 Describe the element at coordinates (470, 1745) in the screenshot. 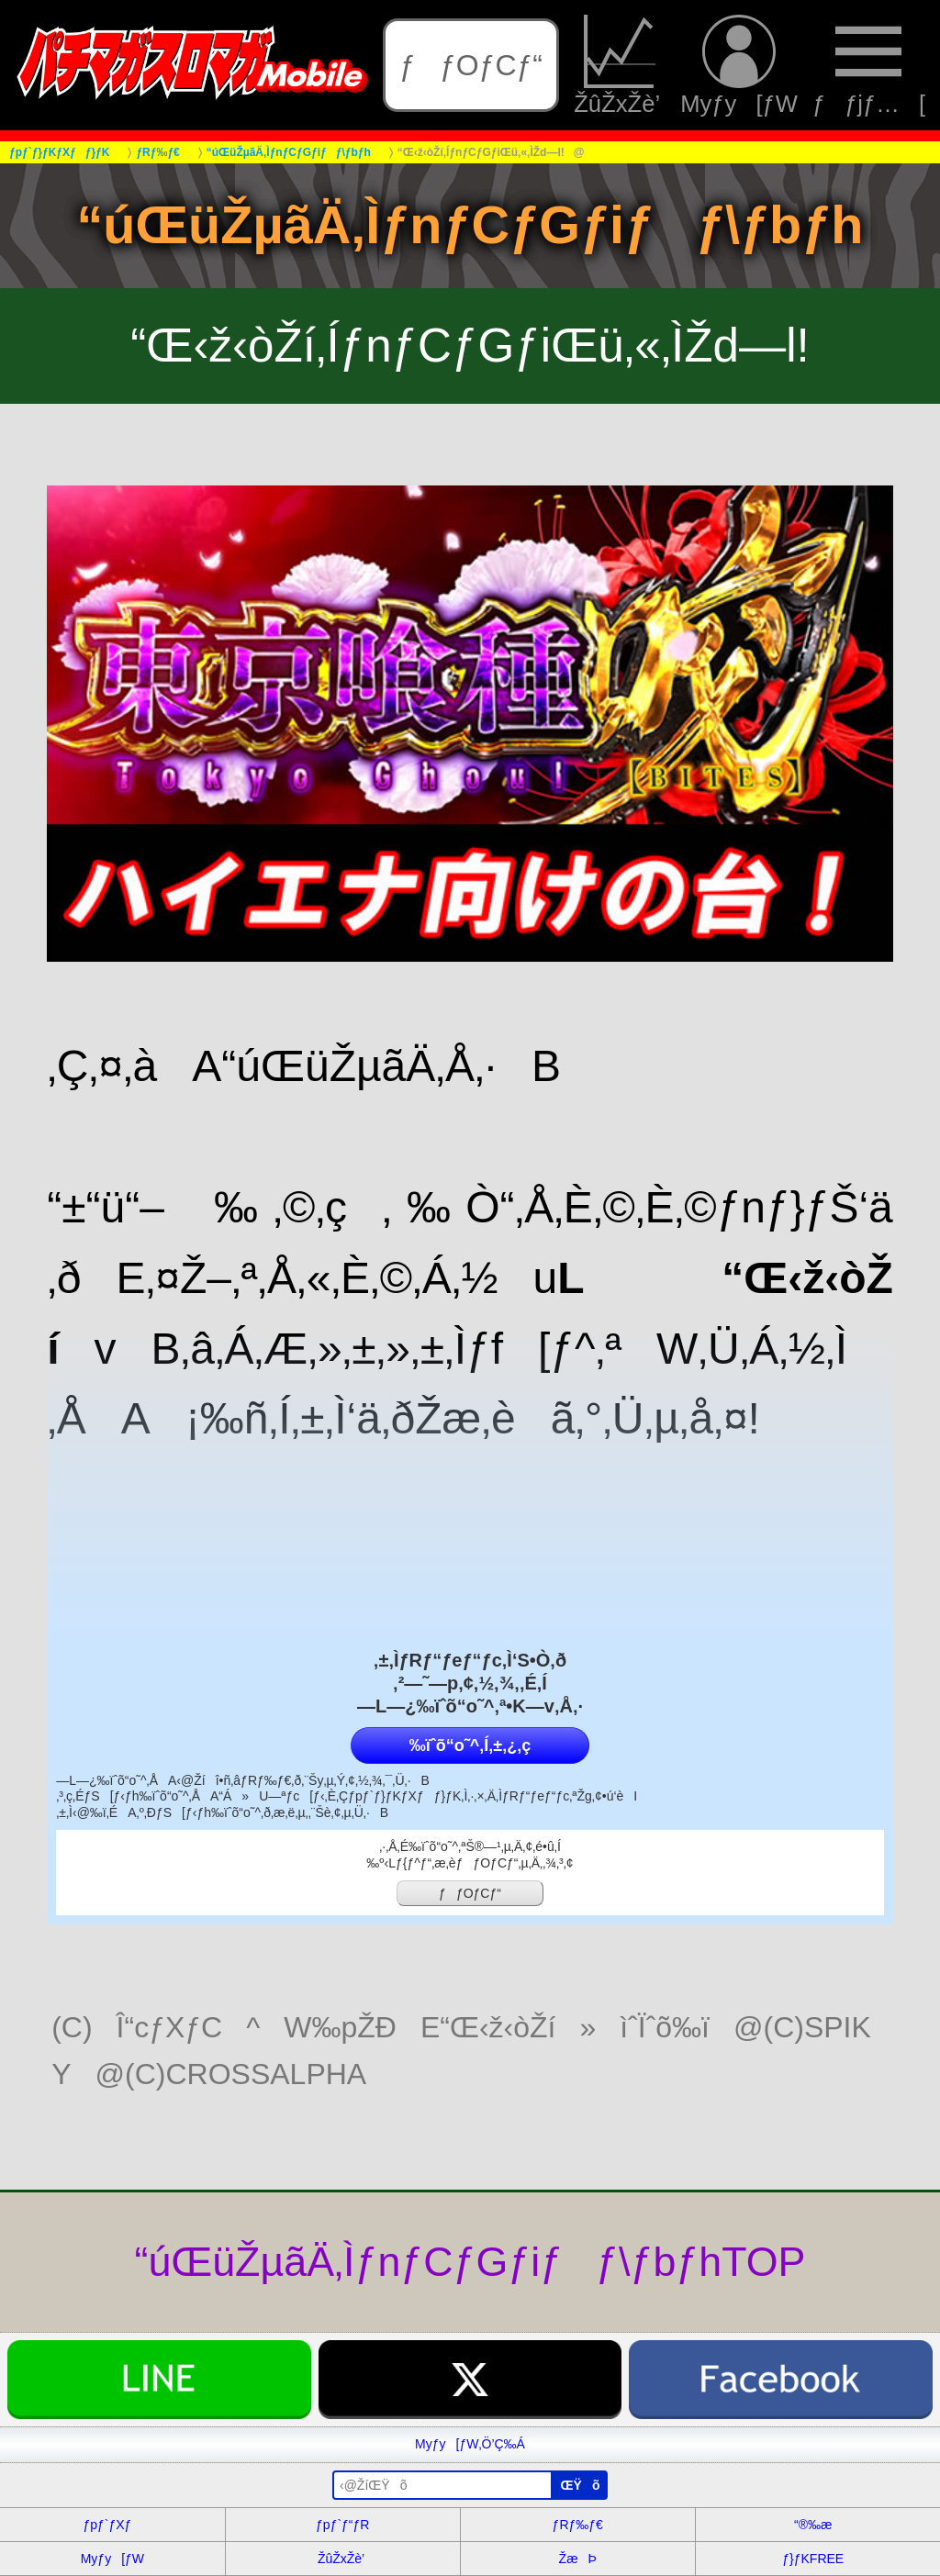

I see `‰ïˆõ“o˜^‚Í‚±‚¿‚ç` at that location.